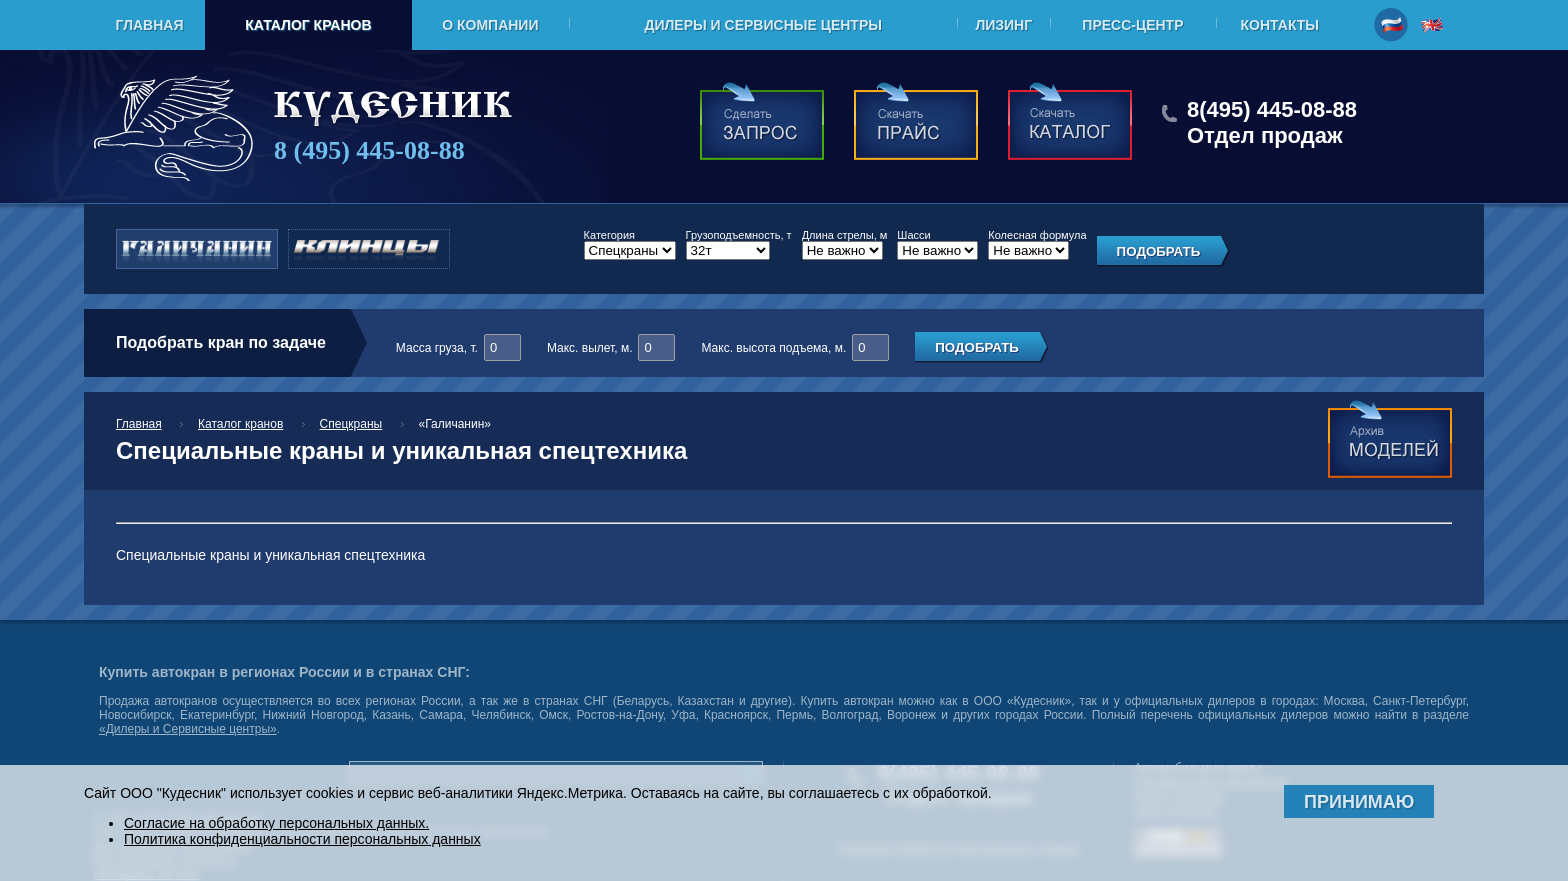 The image size is (1568, 881). What do you see at coordinates (1003, 25) in the screenshot?
I see `Лизинг` at bounding box center [1003, 25].